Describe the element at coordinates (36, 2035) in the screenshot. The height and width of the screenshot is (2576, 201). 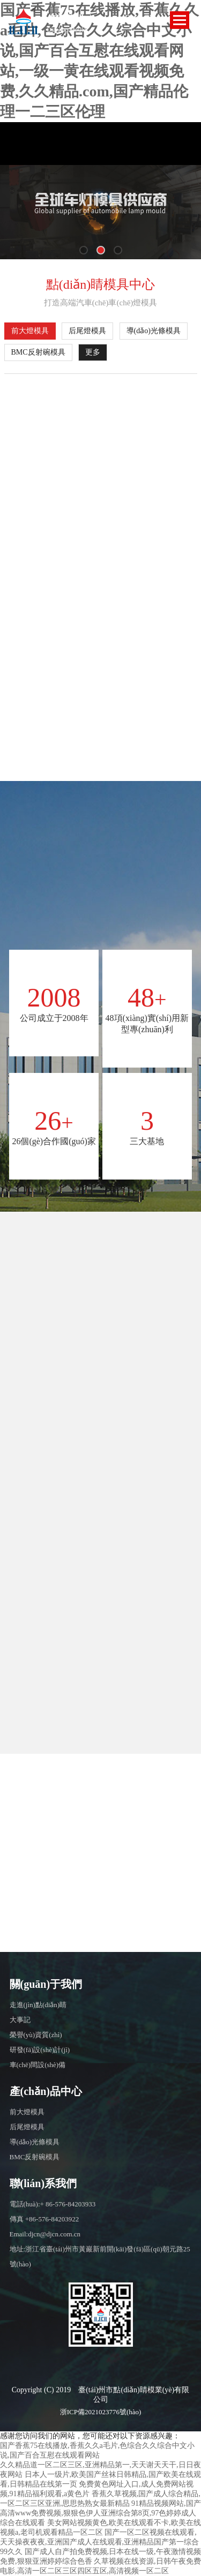
I see `榮譽(yù)資質(zhì)` at that location.